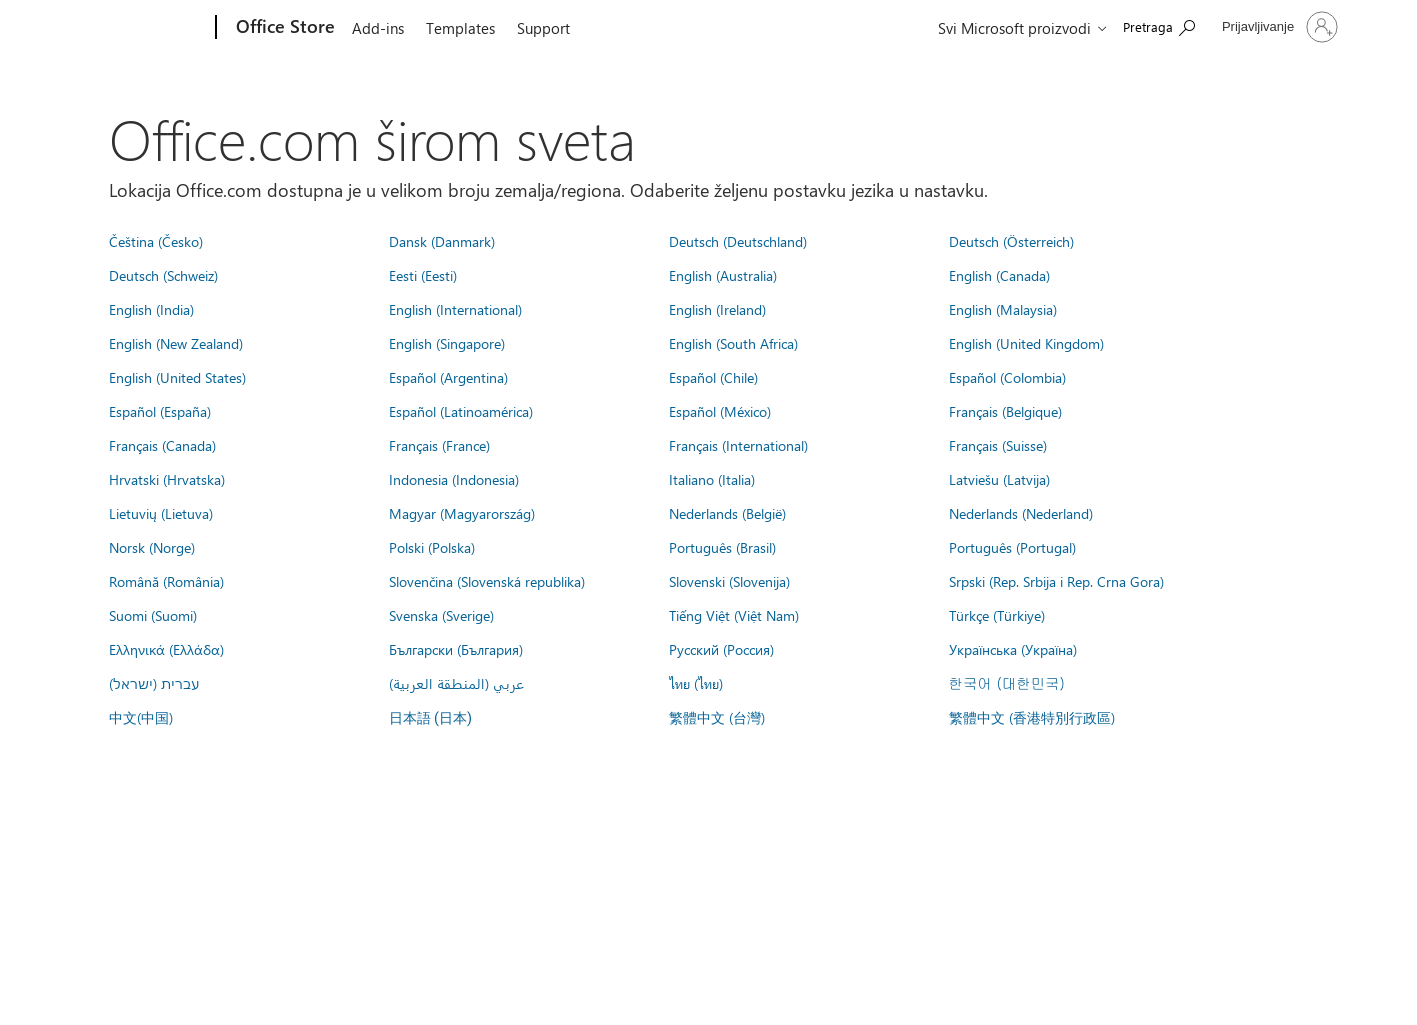 The width and height of the screenshot is (1417, 1025). What do you see at coordinates (1011, 241) in the screenshot?
I see `Deutsch (Österreich)` at bounding box center [1011, 241].